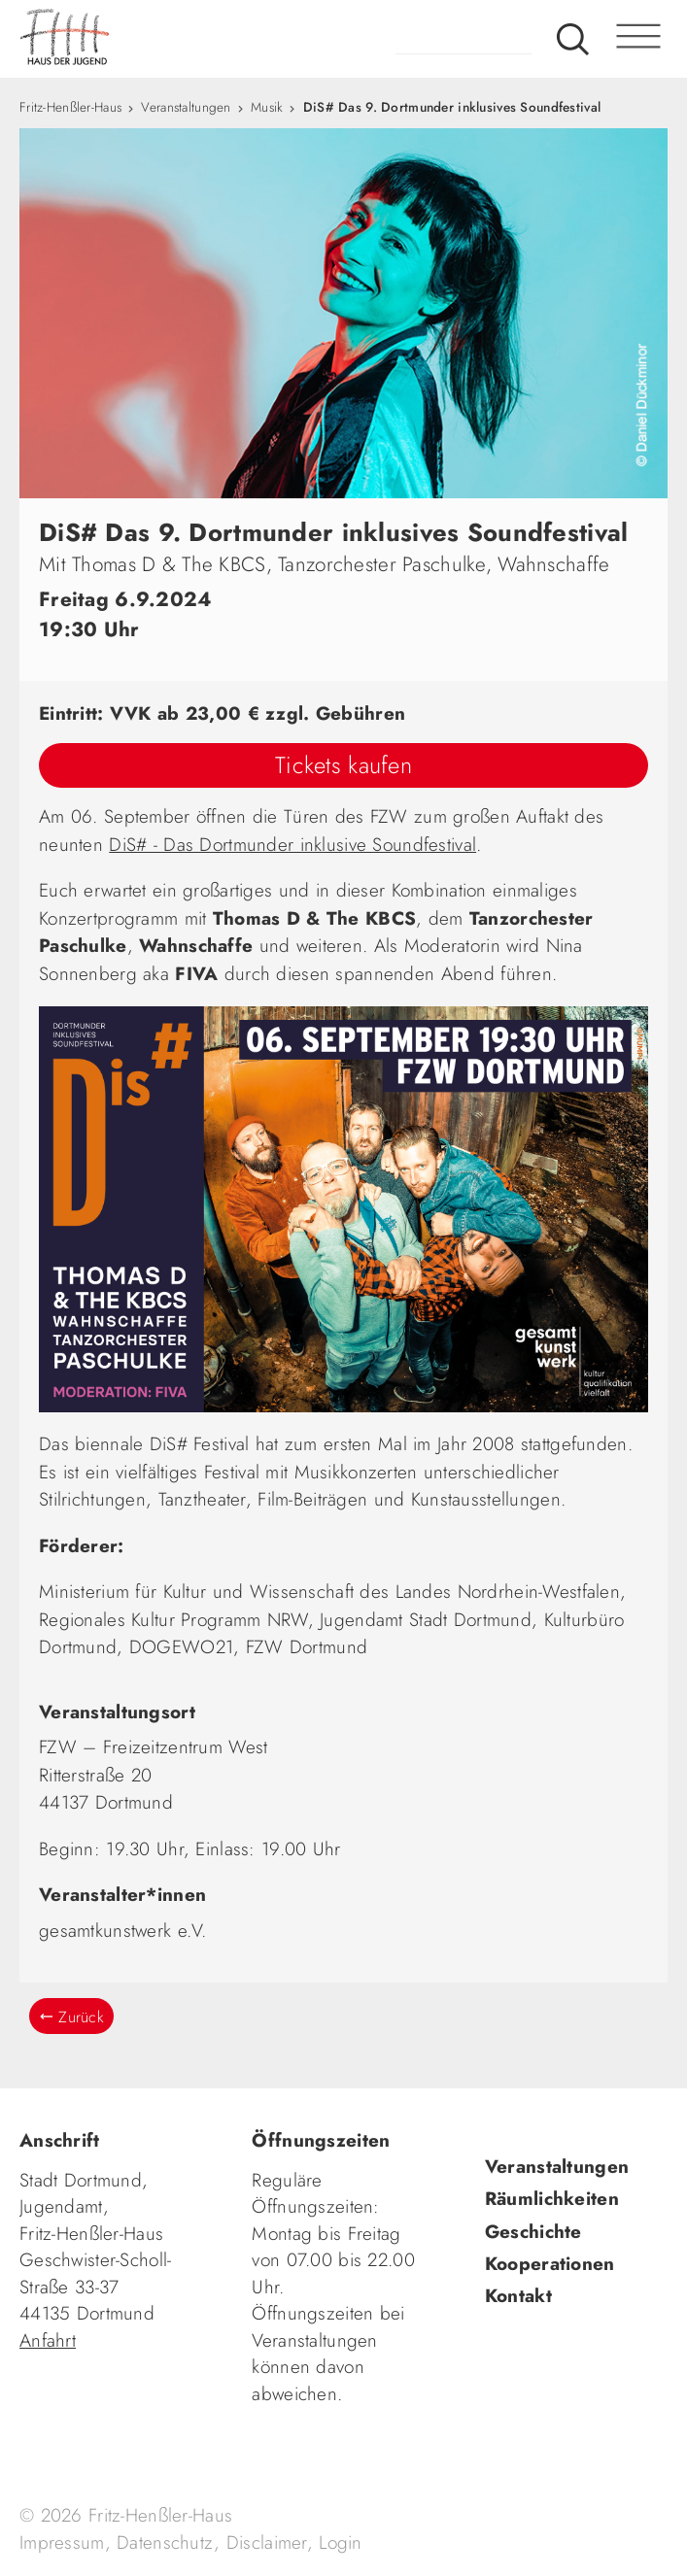 The width and height of the screenshot is (687, 2576). Describe the element at coordinates (165, 2542) in the screenshot. I see `Datenschutz` at that location.